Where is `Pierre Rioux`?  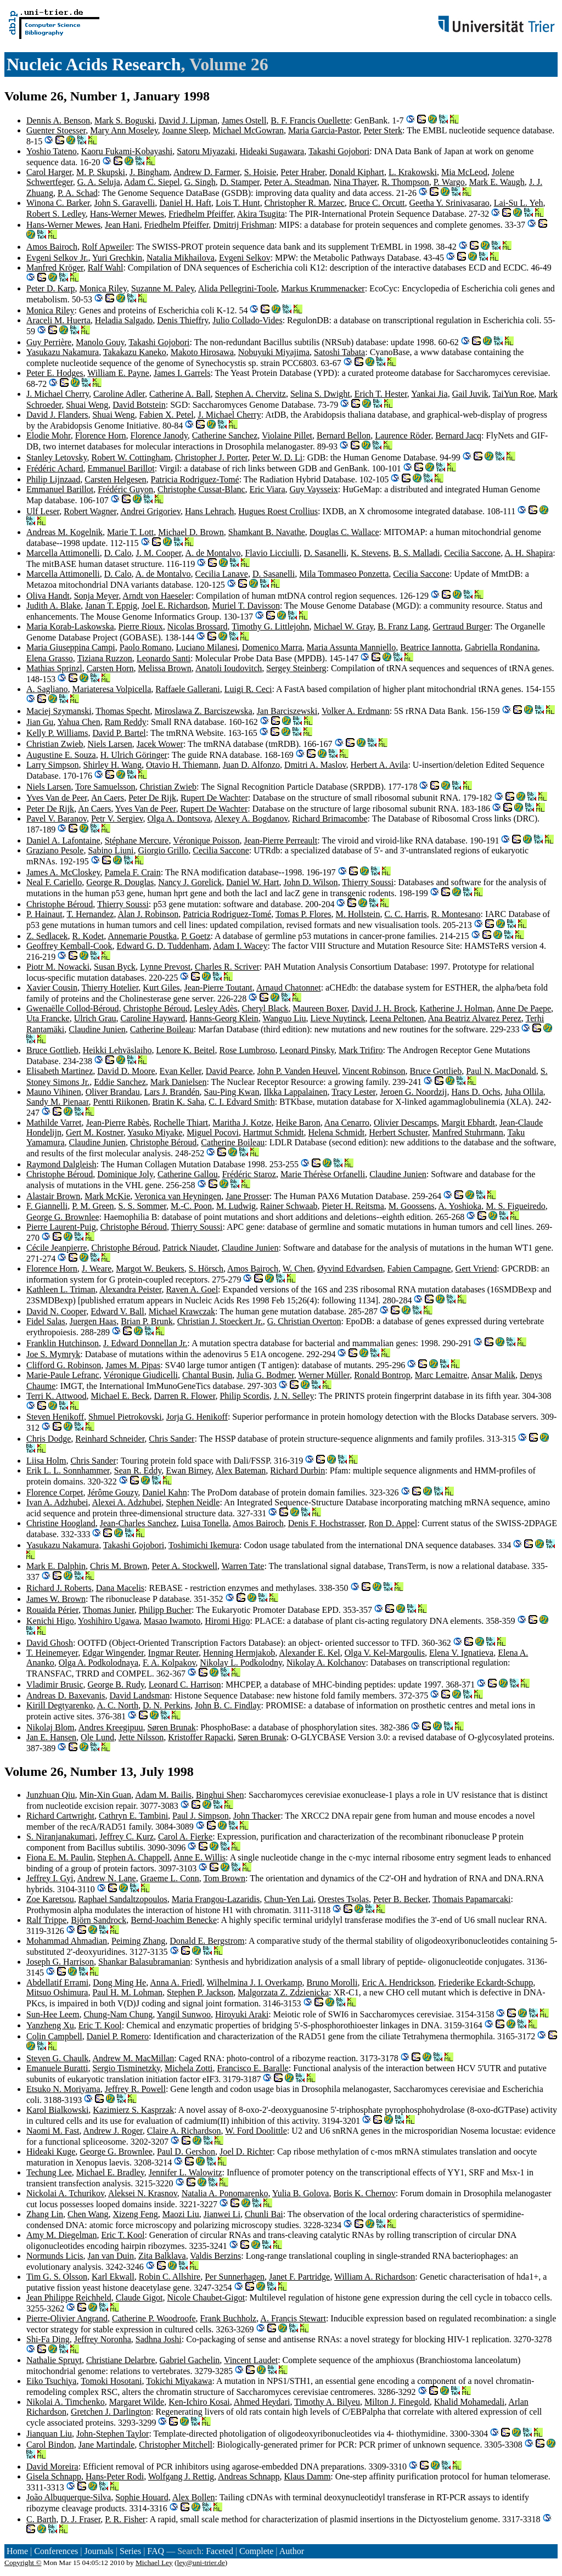
Pierre Rioux is located at coordinates (141, 626).